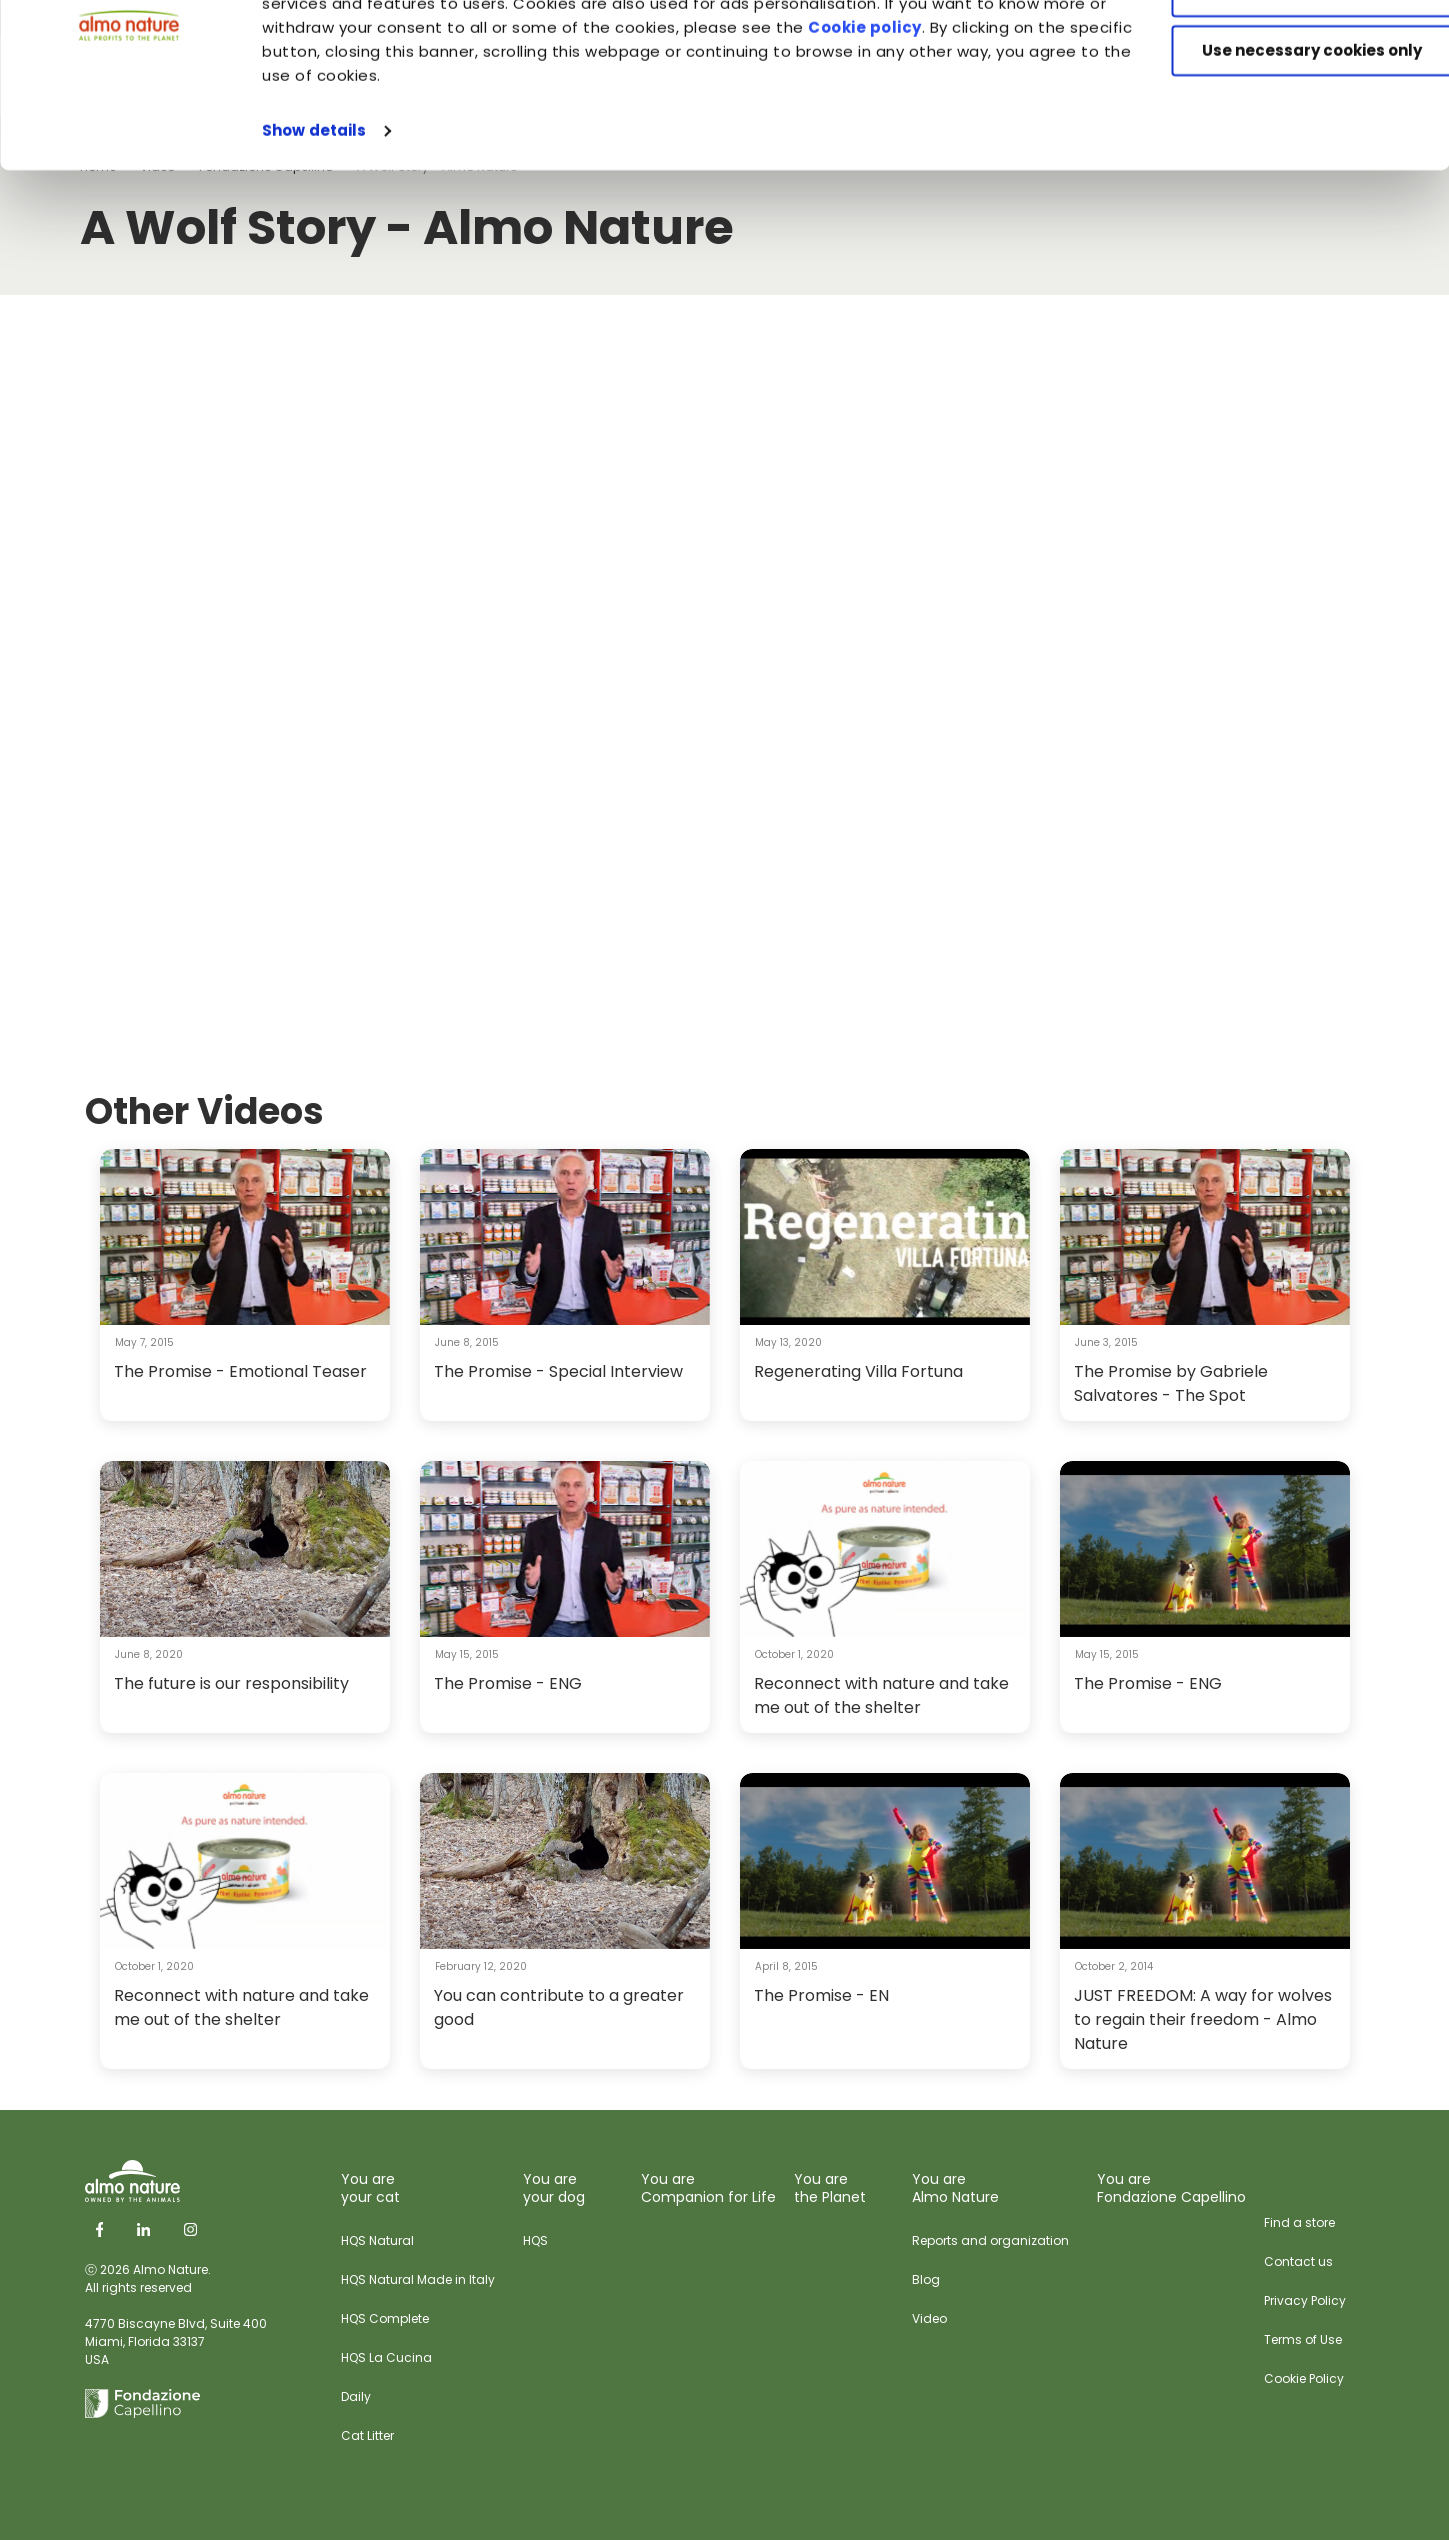 This screenshot has height=2540, width=1449. Describe the element at coordinates (418, 2279) in the screenshot. I see `HQS Natural Made in Italy` at that location.